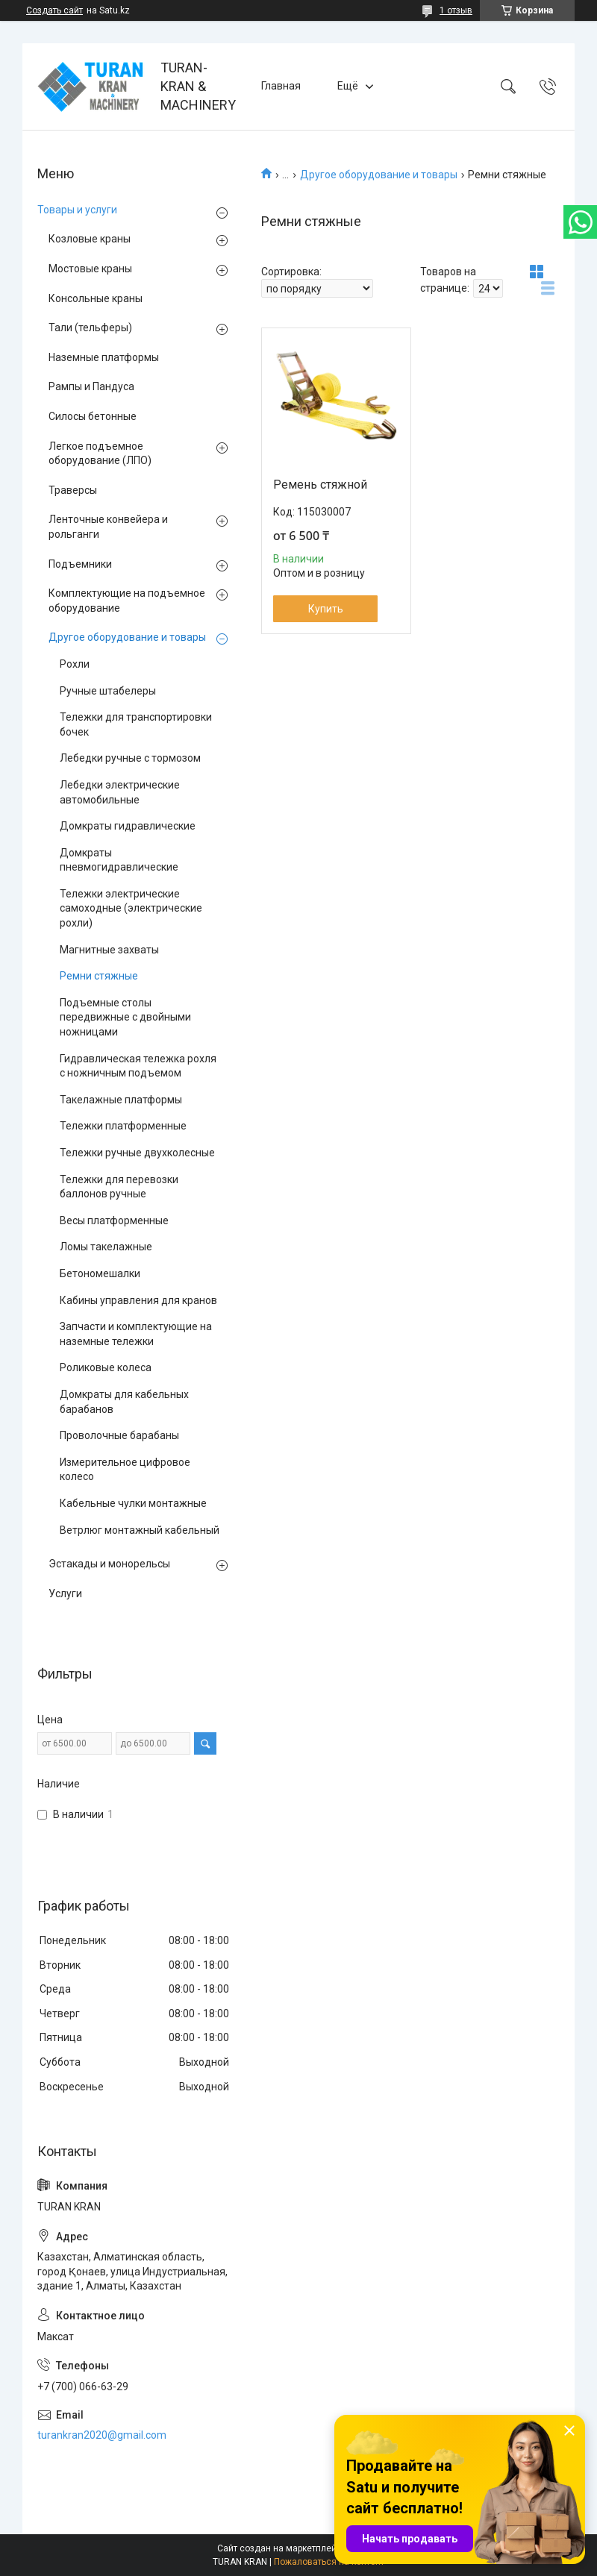  I want to click on Подъемные столы передвижные с двойными ножницами, so click(125, 1017).